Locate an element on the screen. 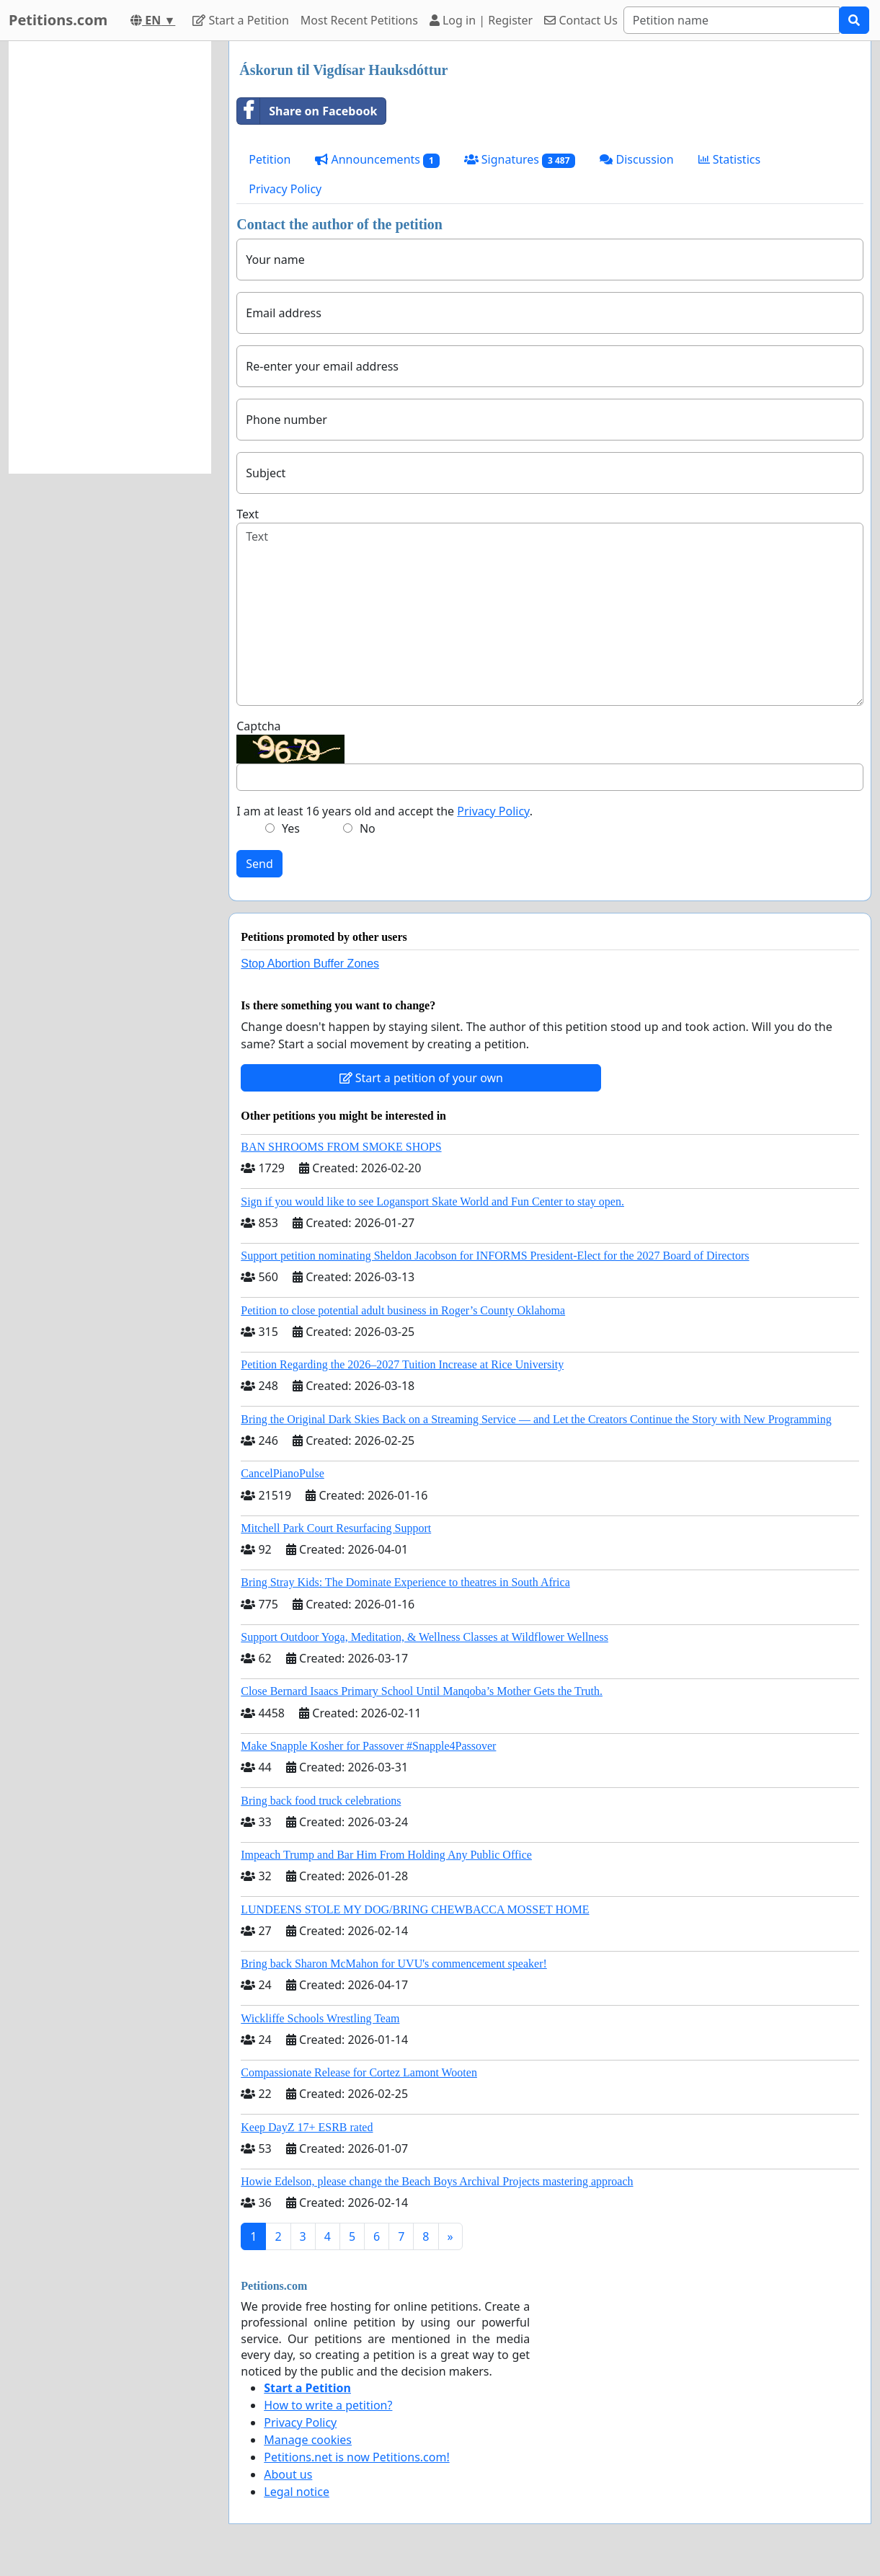  Discussion is located at coordinates (636, 159).